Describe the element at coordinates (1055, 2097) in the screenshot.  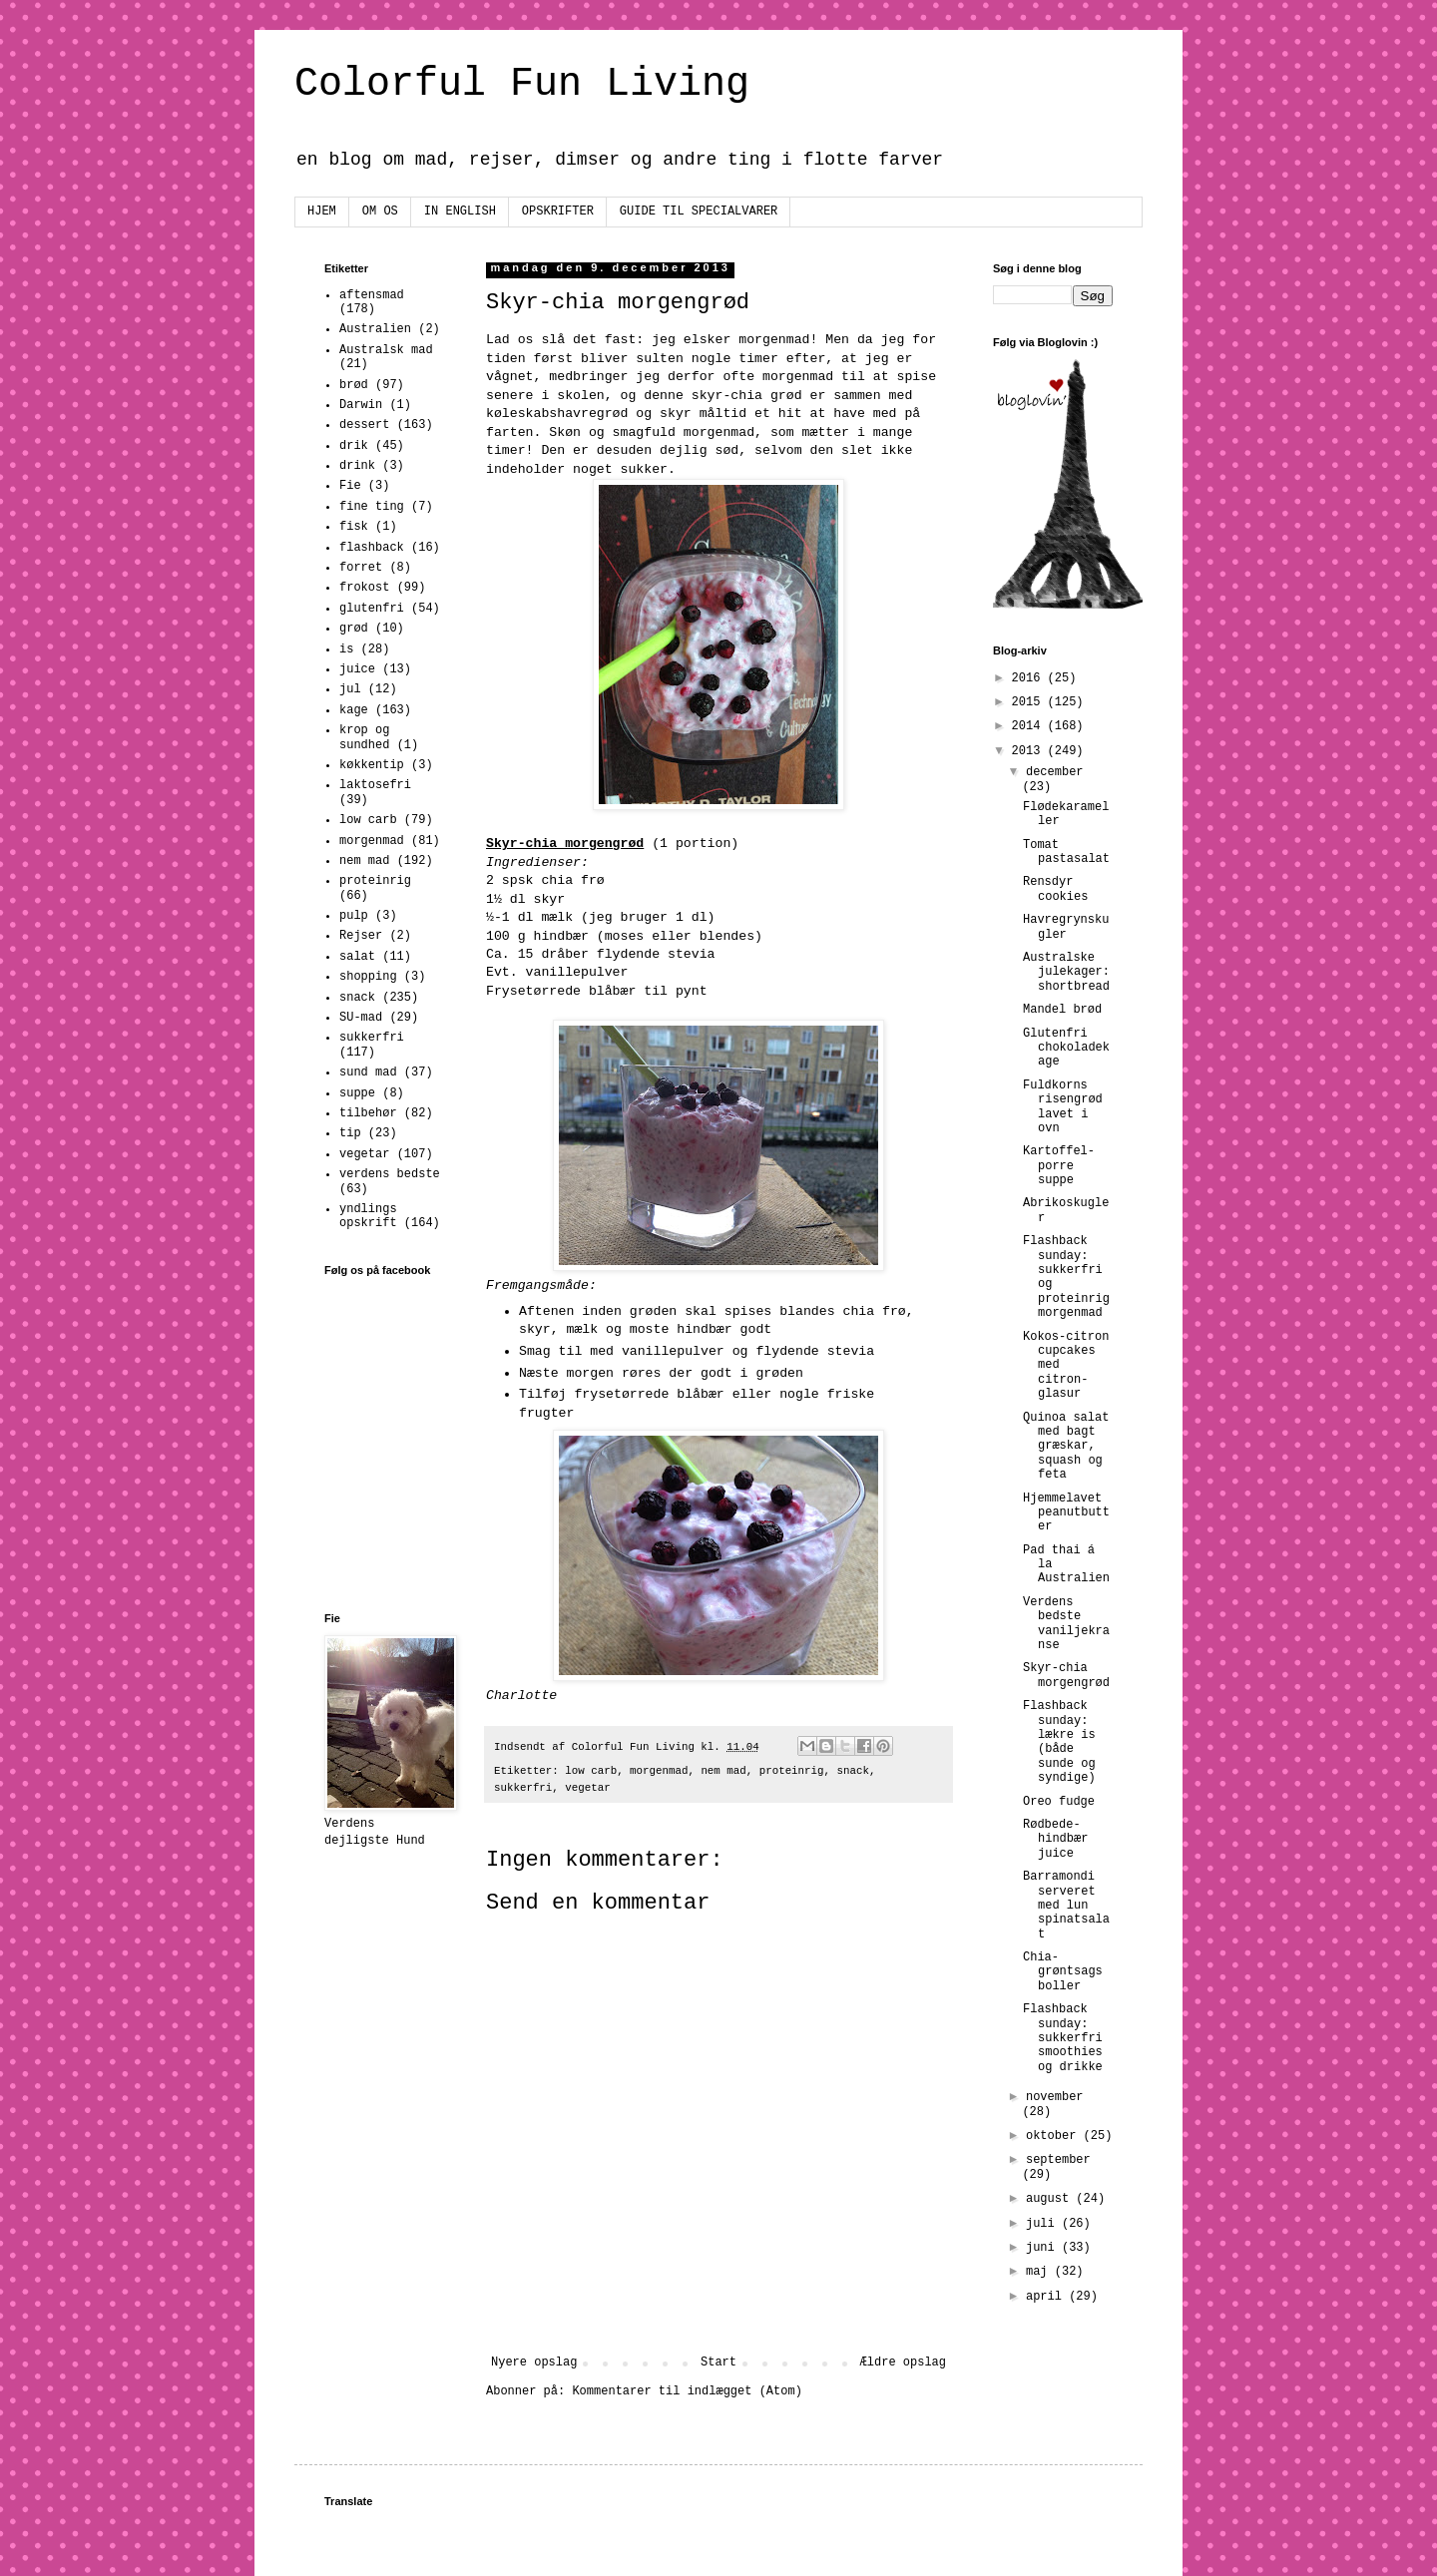
I see `november` at that location.